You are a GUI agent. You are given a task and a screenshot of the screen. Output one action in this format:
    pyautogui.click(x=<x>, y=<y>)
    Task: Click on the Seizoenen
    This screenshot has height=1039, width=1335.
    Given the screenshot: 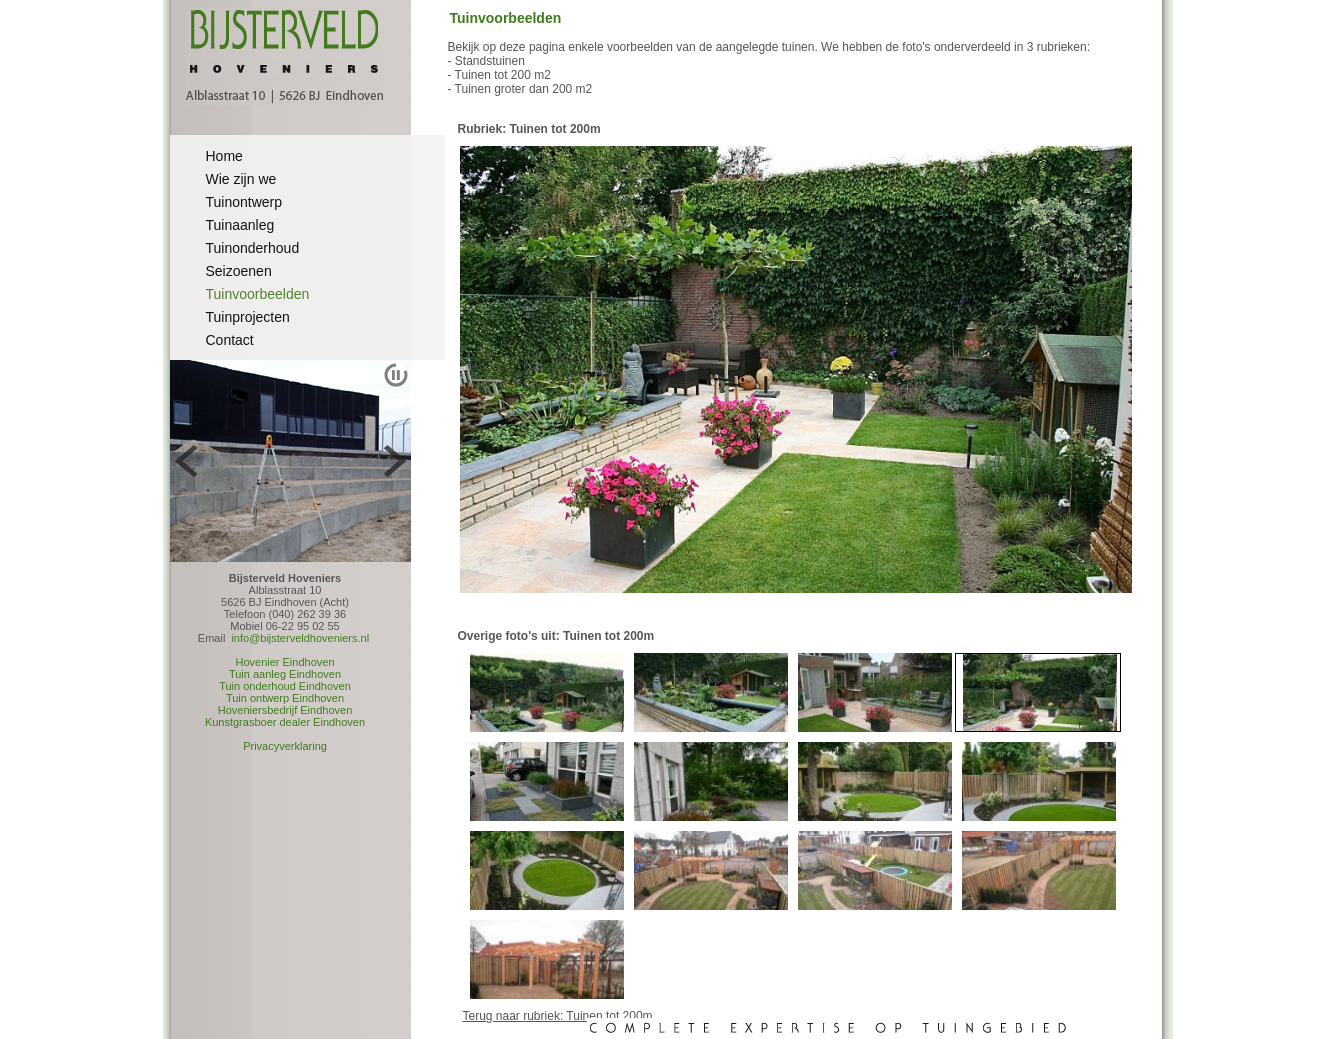 What is the action you would take?
    pyautogui.click(x=239, y=271)
    